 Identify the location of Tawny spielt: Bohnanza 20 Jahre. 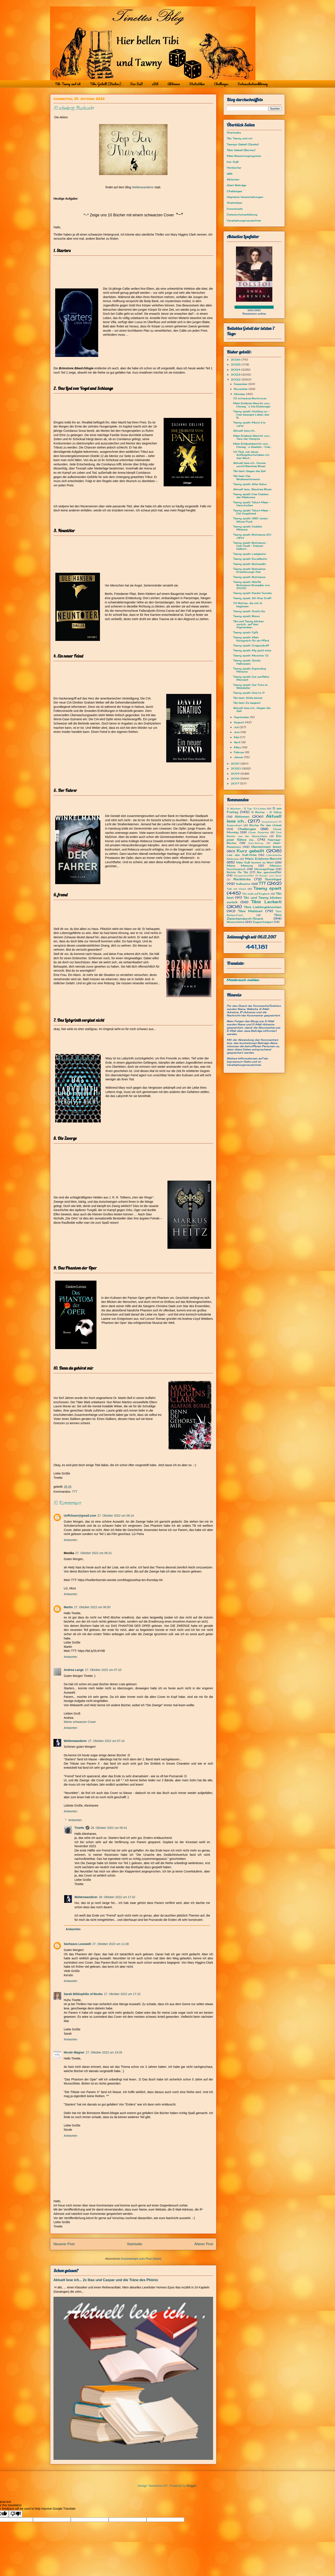
(252, 536).